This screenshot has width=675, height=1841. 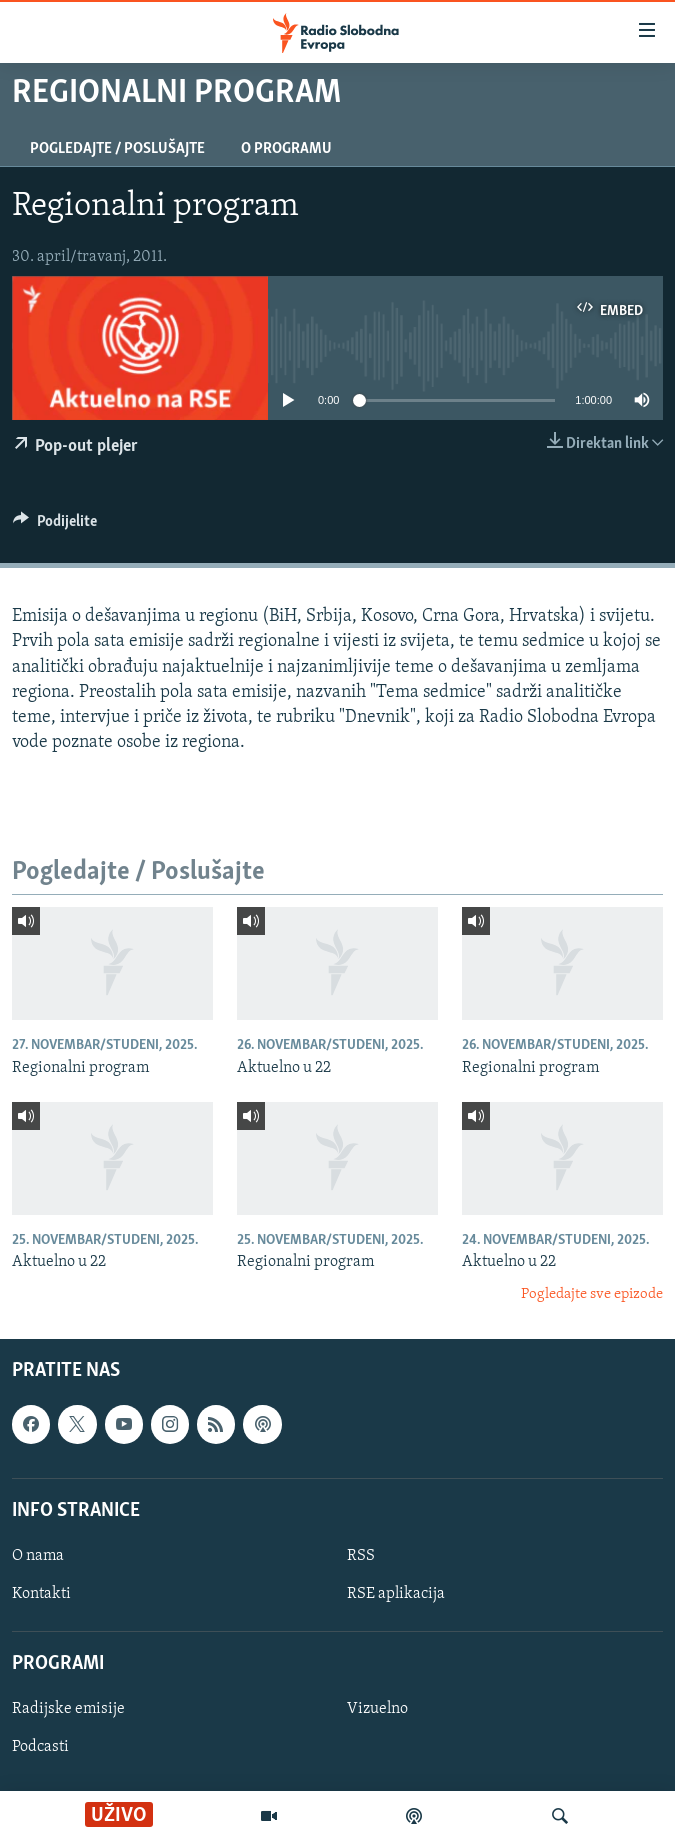 I want to click on Pogledajte / Poslušajte, so click(x=117, y=149).